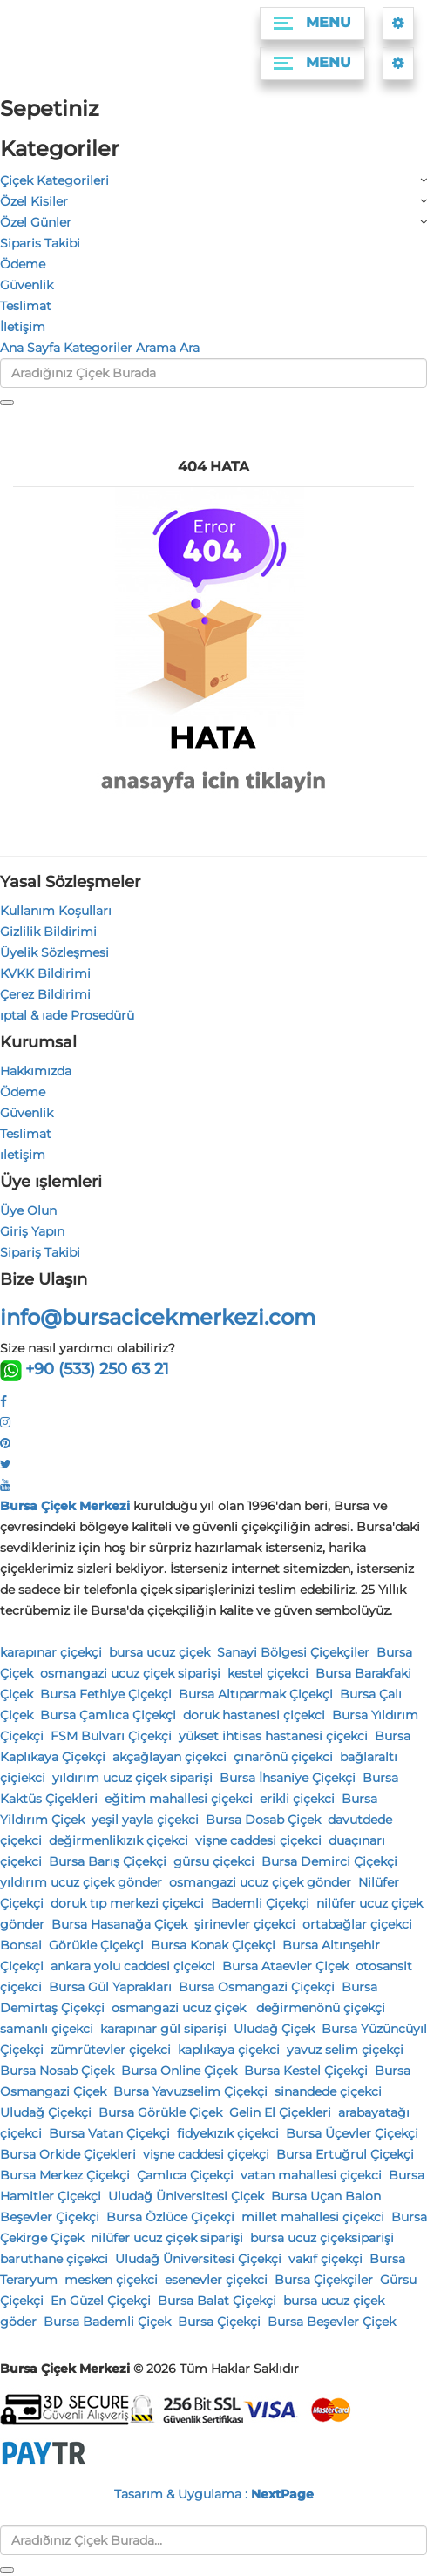 The image size is (427, 2576). Describe the element at coordinates (110, 1987) in the screenshot. I see `Bursa Gül Yaprakları` at that location.